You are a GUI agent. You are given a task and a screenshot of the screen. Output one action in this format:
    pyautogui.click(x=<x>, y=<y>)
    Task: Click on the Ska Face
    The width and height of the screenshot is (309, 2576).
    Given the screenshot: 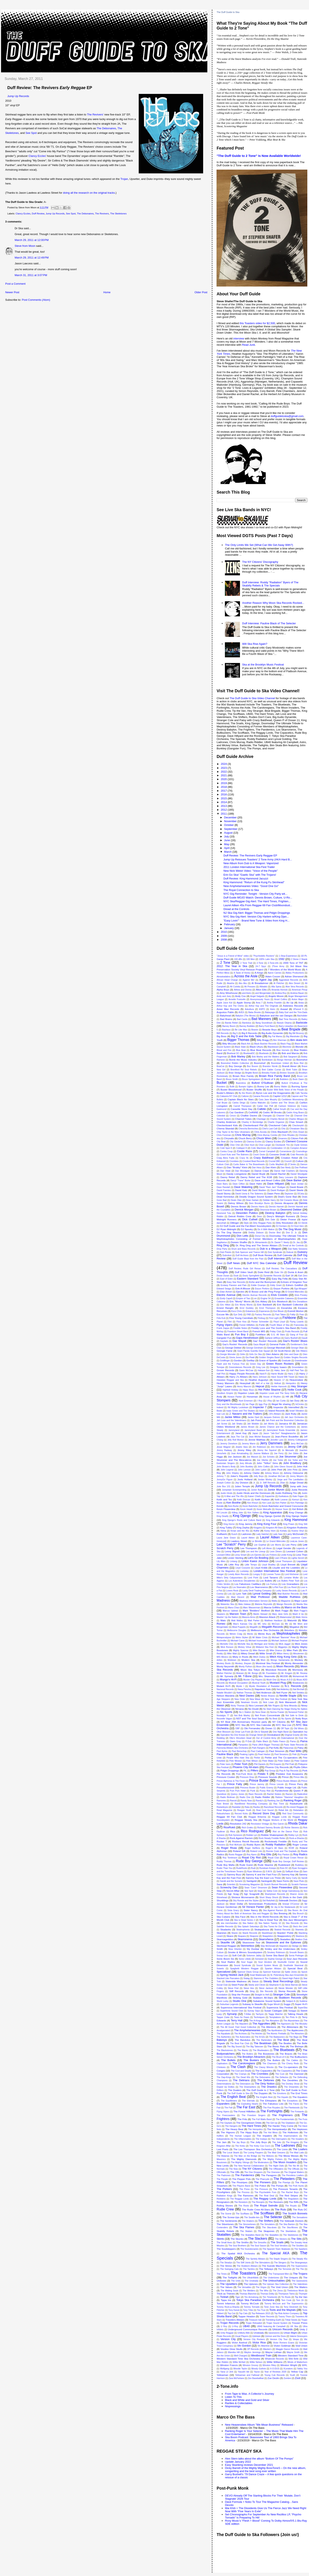 What is the action you would take?
    pyautogui.click(x=240, y=1916)
    